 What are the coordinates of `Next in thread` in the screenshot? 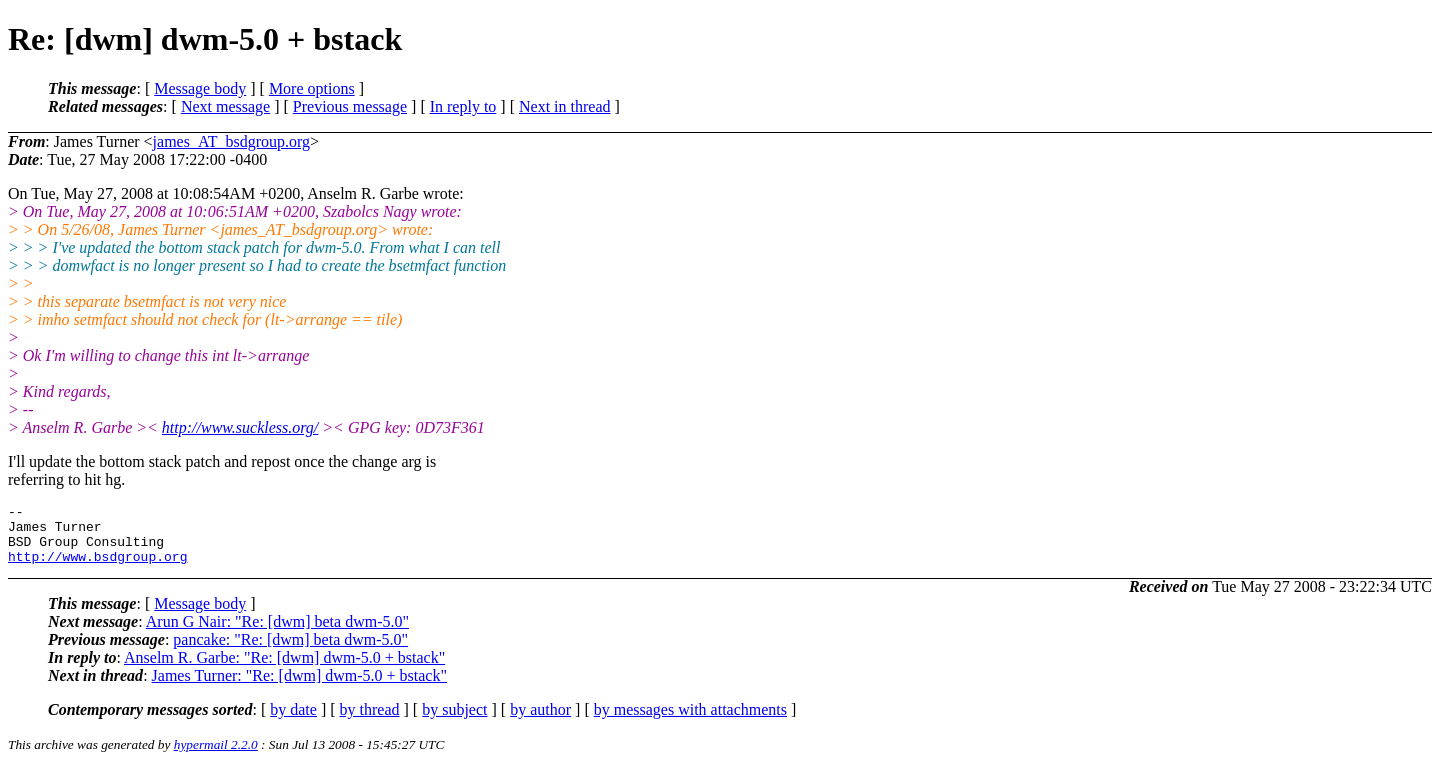 It's located at (565, 106).